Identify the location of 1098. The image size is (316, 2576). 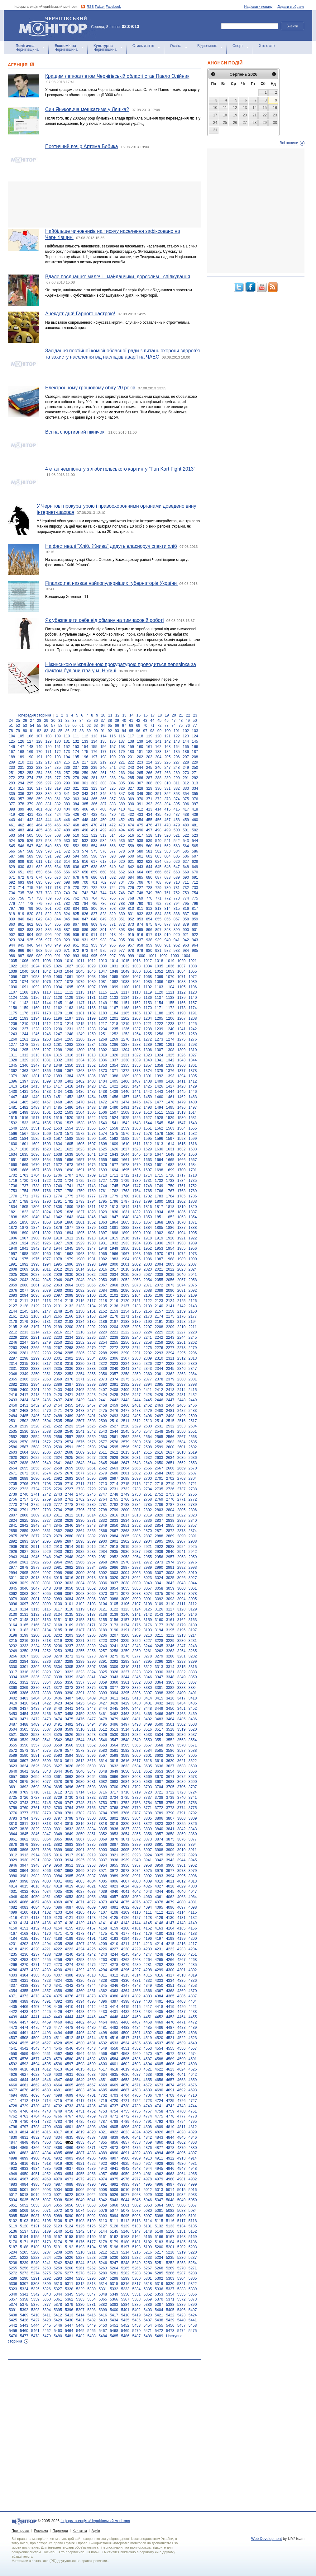
(102, 987).